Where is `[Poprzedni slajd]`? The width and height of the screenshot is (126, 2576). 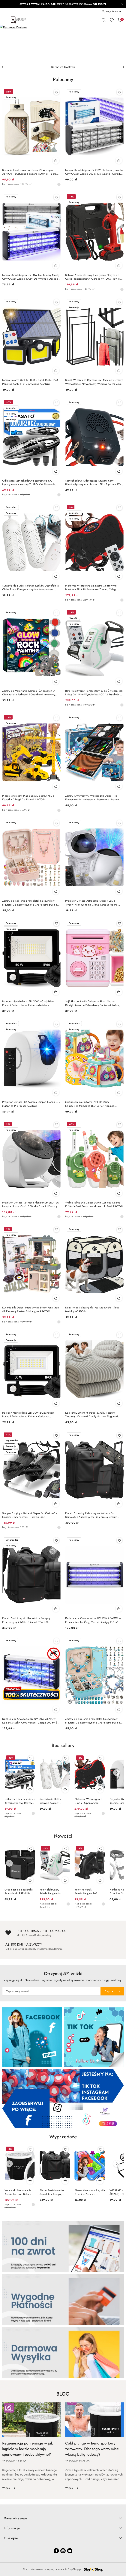
[Poprzedni slajd] is located at coordinates (2, 67).